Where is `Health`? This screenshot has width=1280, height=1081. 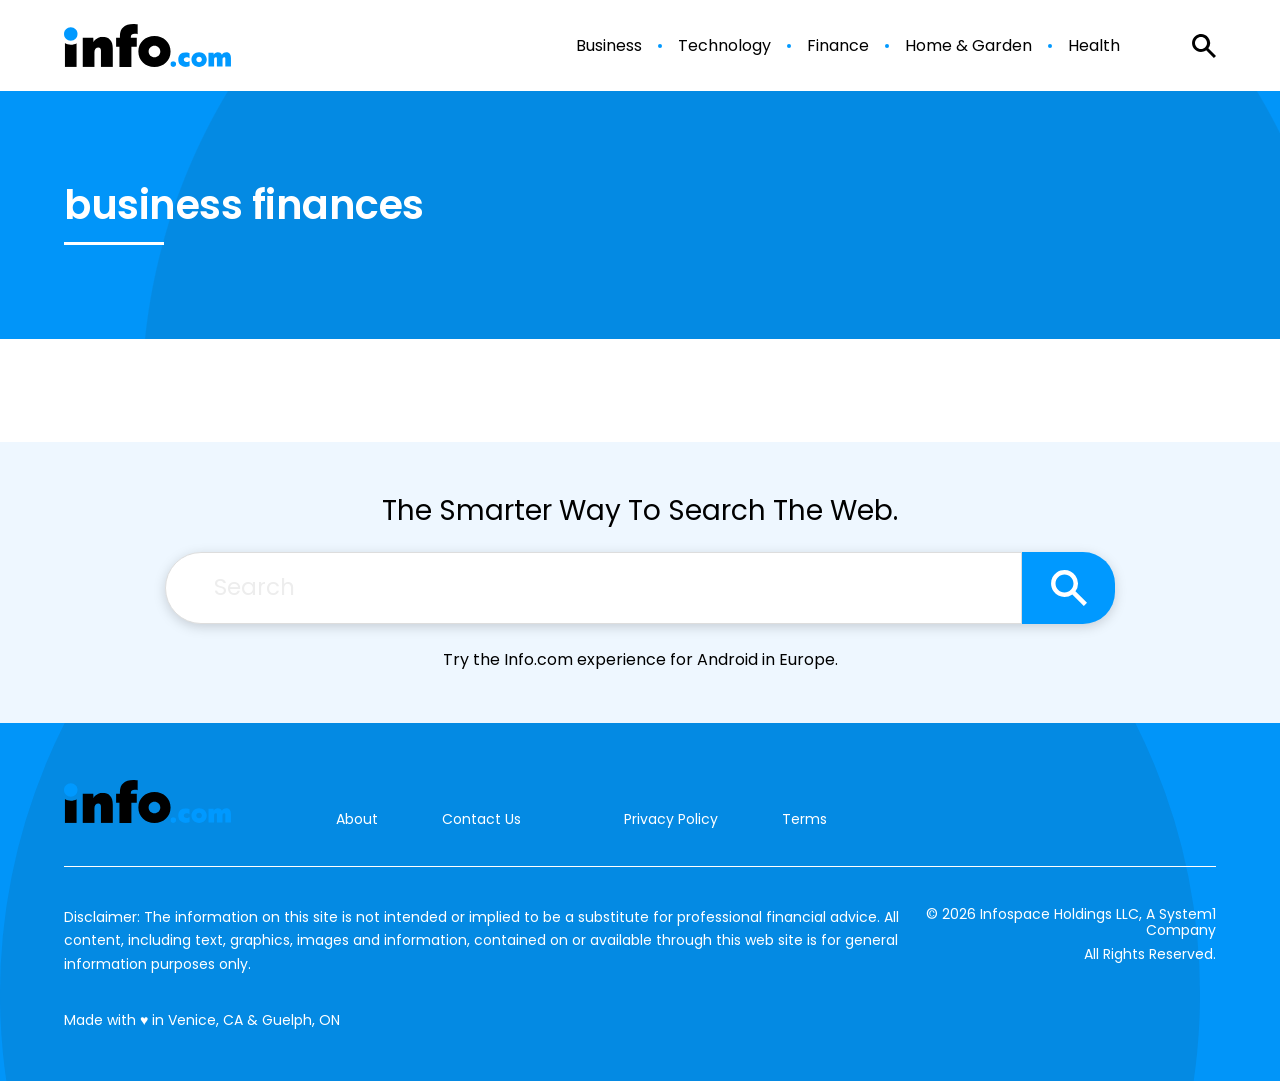
Health is located at coordinates (1094, 46).